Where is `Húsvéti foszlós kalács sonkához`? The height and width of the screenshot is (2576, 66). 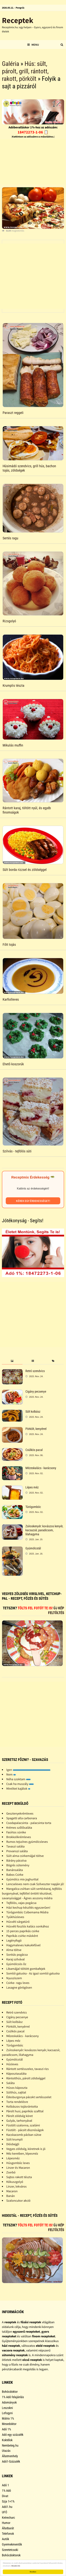 Húsvéti foszlós kalács sonkához is located at coordinates (27, 1926).